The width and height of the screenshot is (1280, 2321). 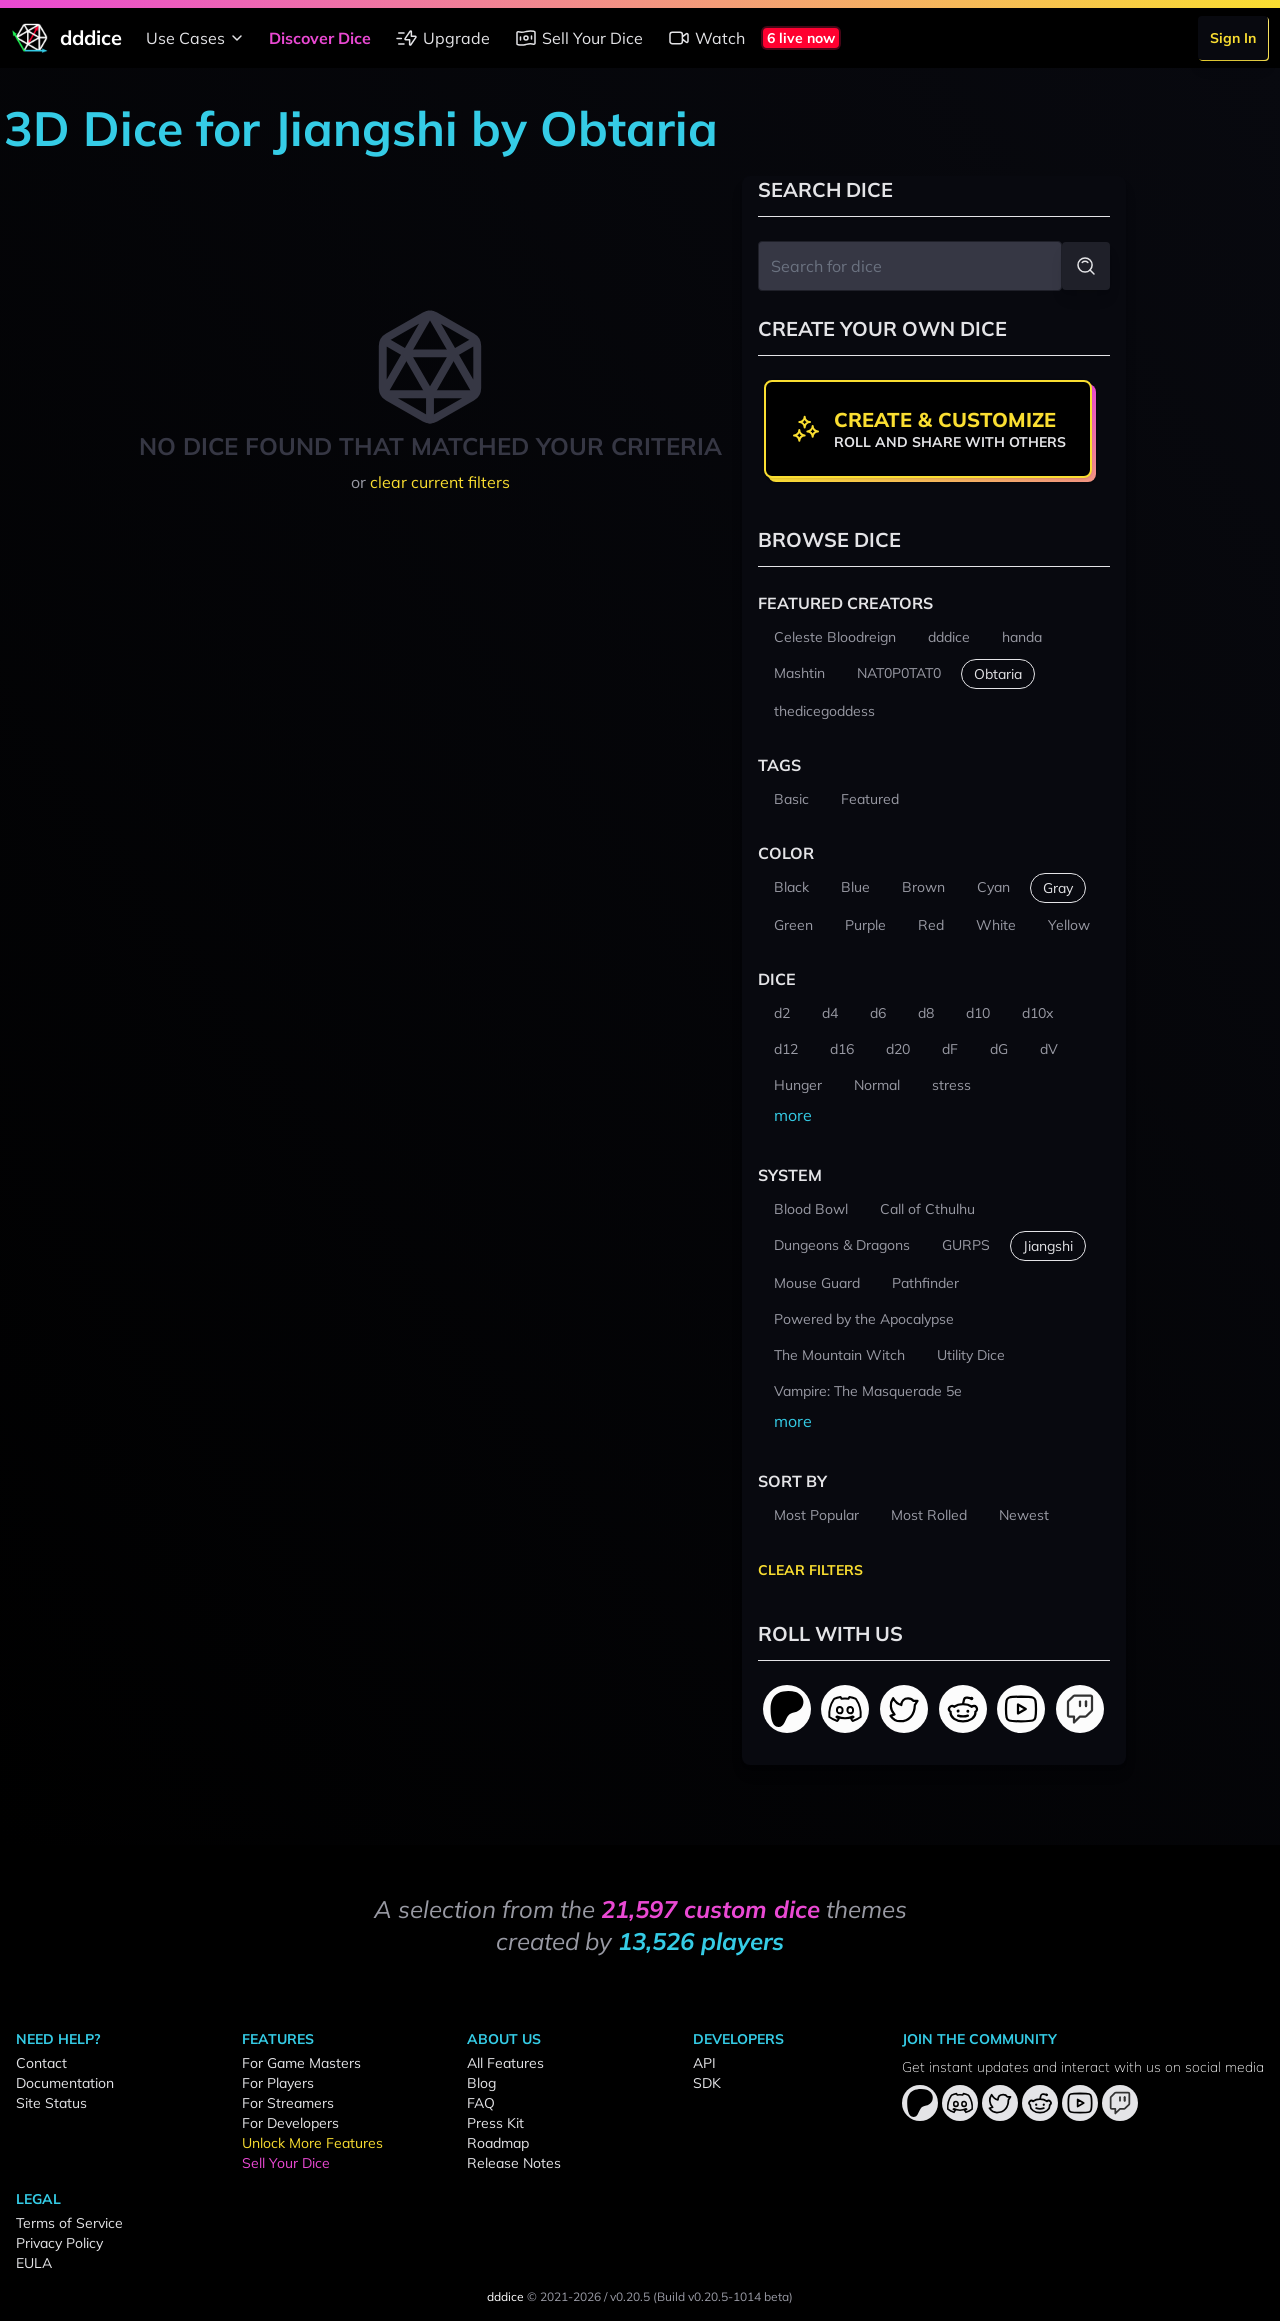 What do you see at coordinates (495, 2123) in the screenshot?
I see `Press Kit` at bounding box center [495, 2123].